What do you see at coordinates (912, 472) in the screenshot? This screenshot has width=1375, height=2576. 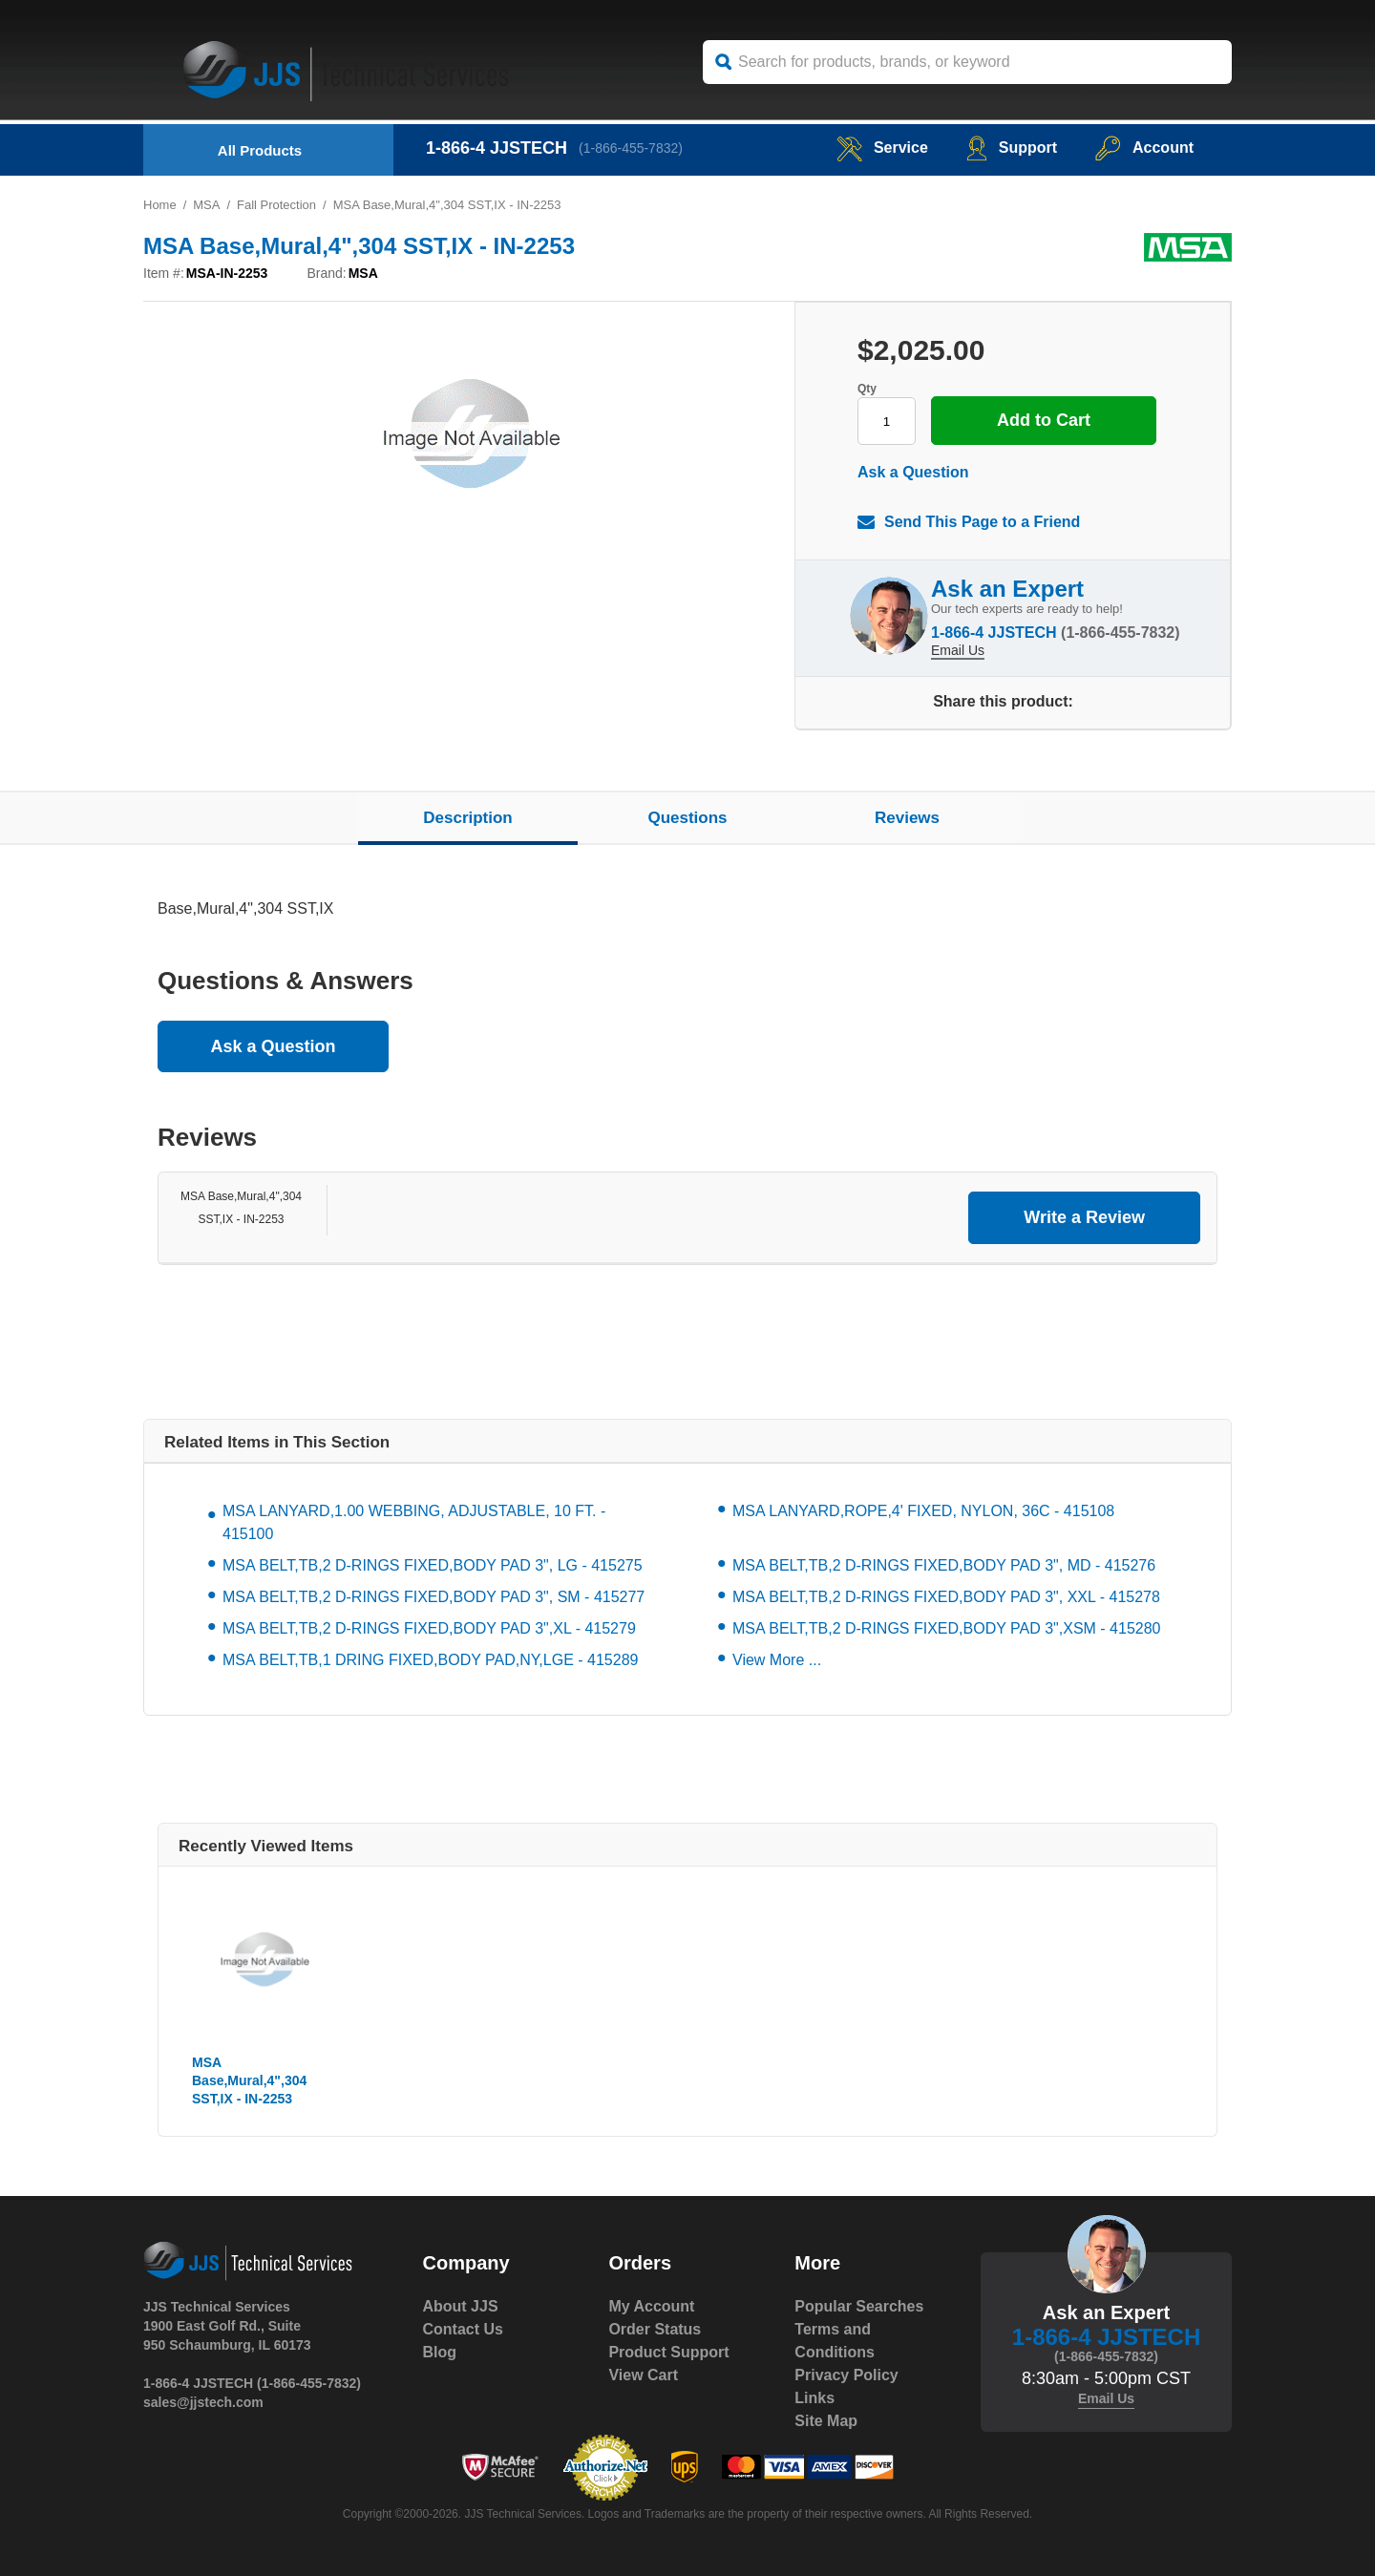 I see `Ask a Question` at bounding box center [912, 472].